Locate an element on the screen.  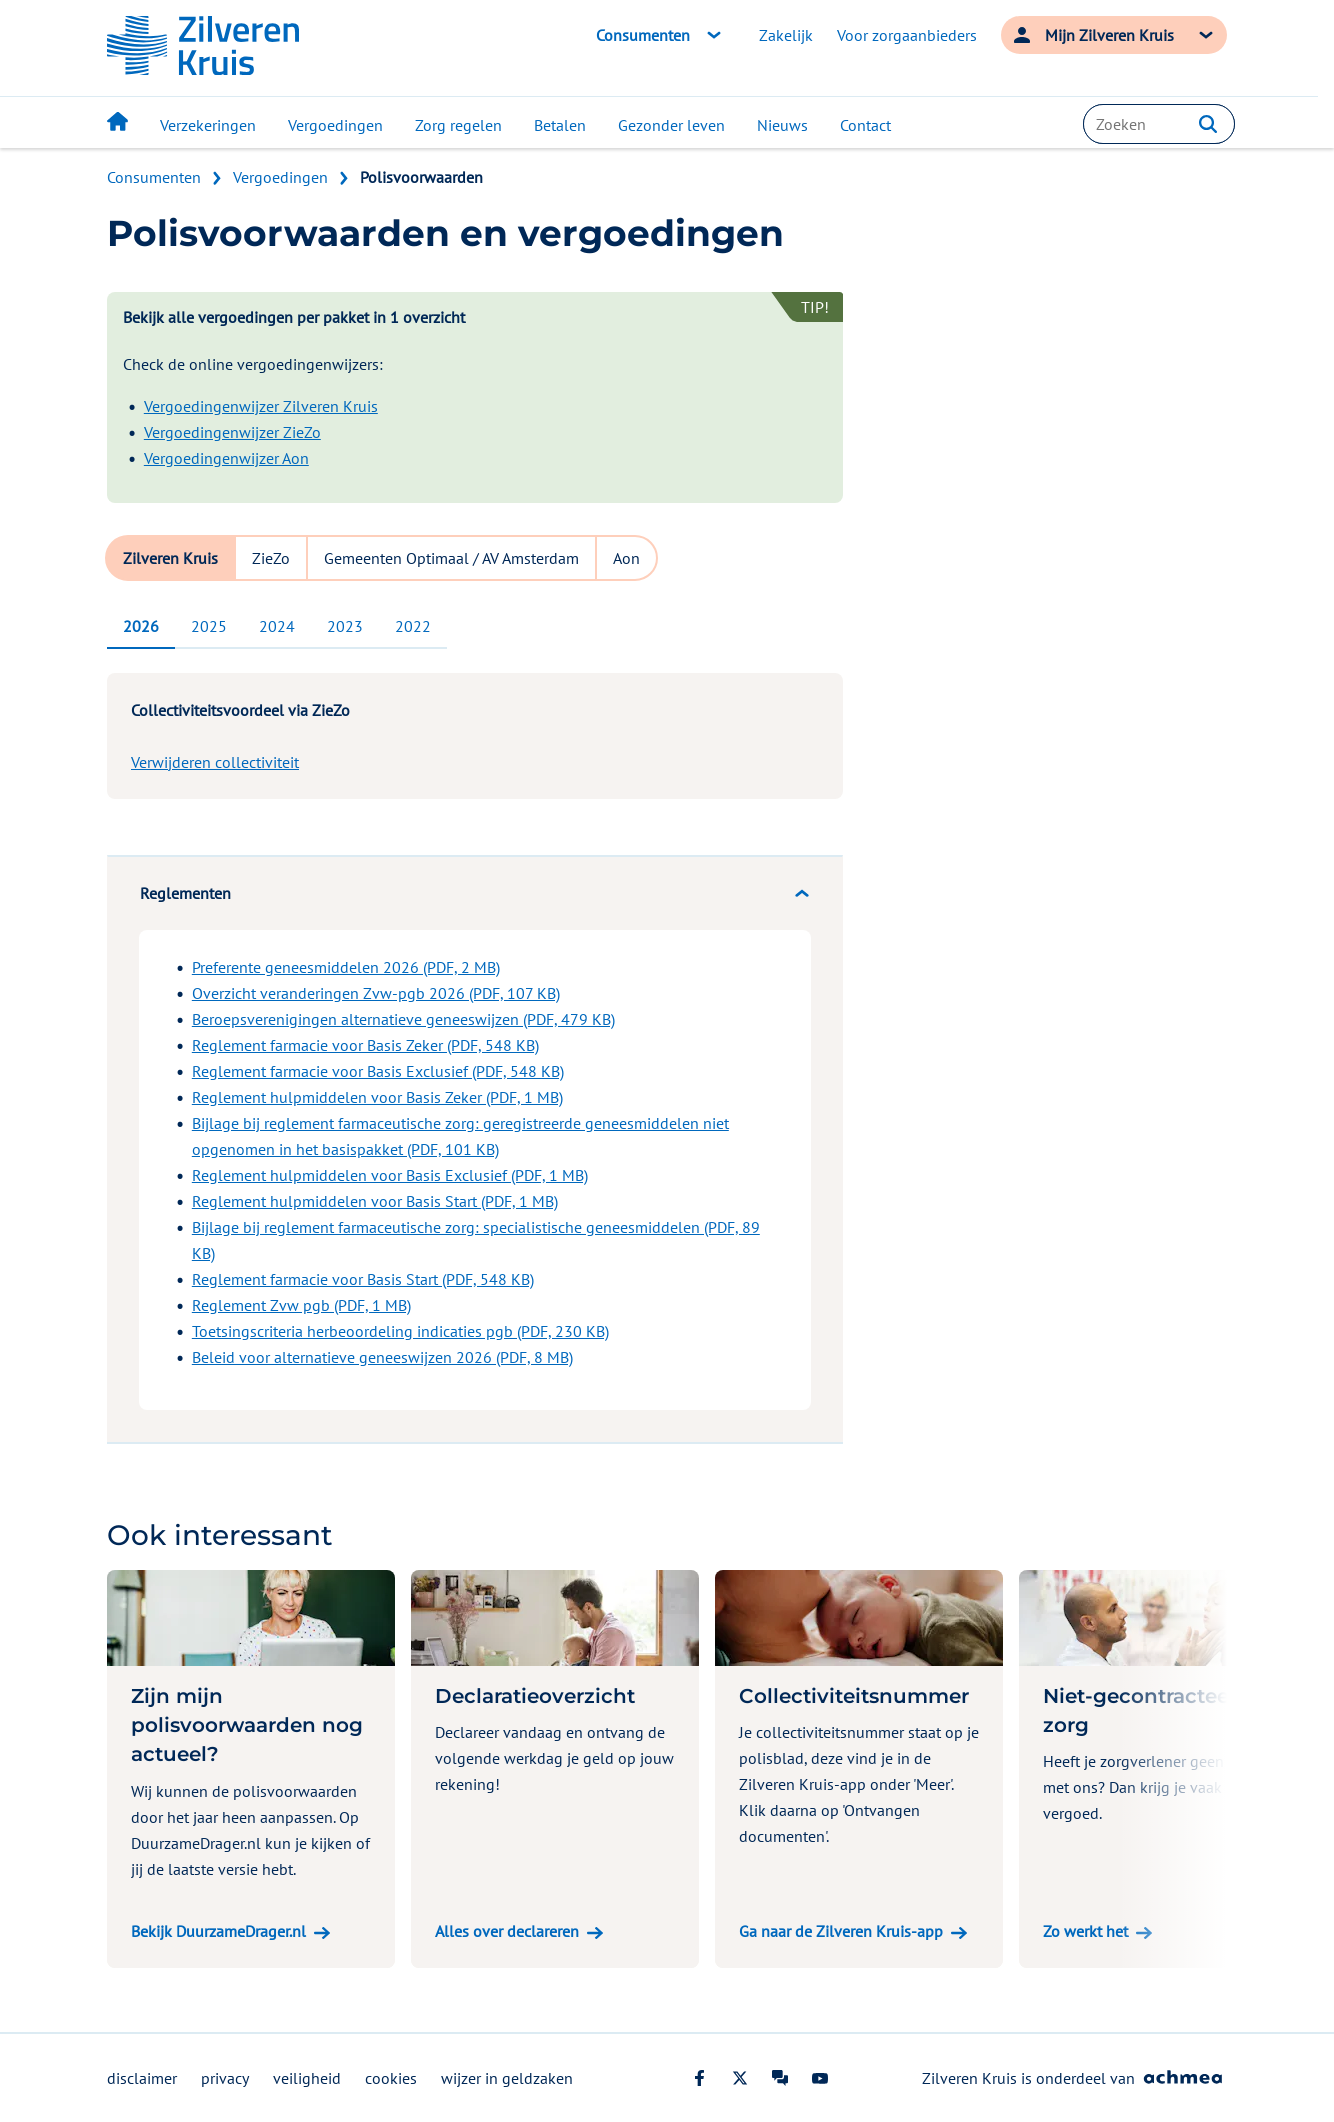
2023 [tab] is located at coordinates (345, 626).